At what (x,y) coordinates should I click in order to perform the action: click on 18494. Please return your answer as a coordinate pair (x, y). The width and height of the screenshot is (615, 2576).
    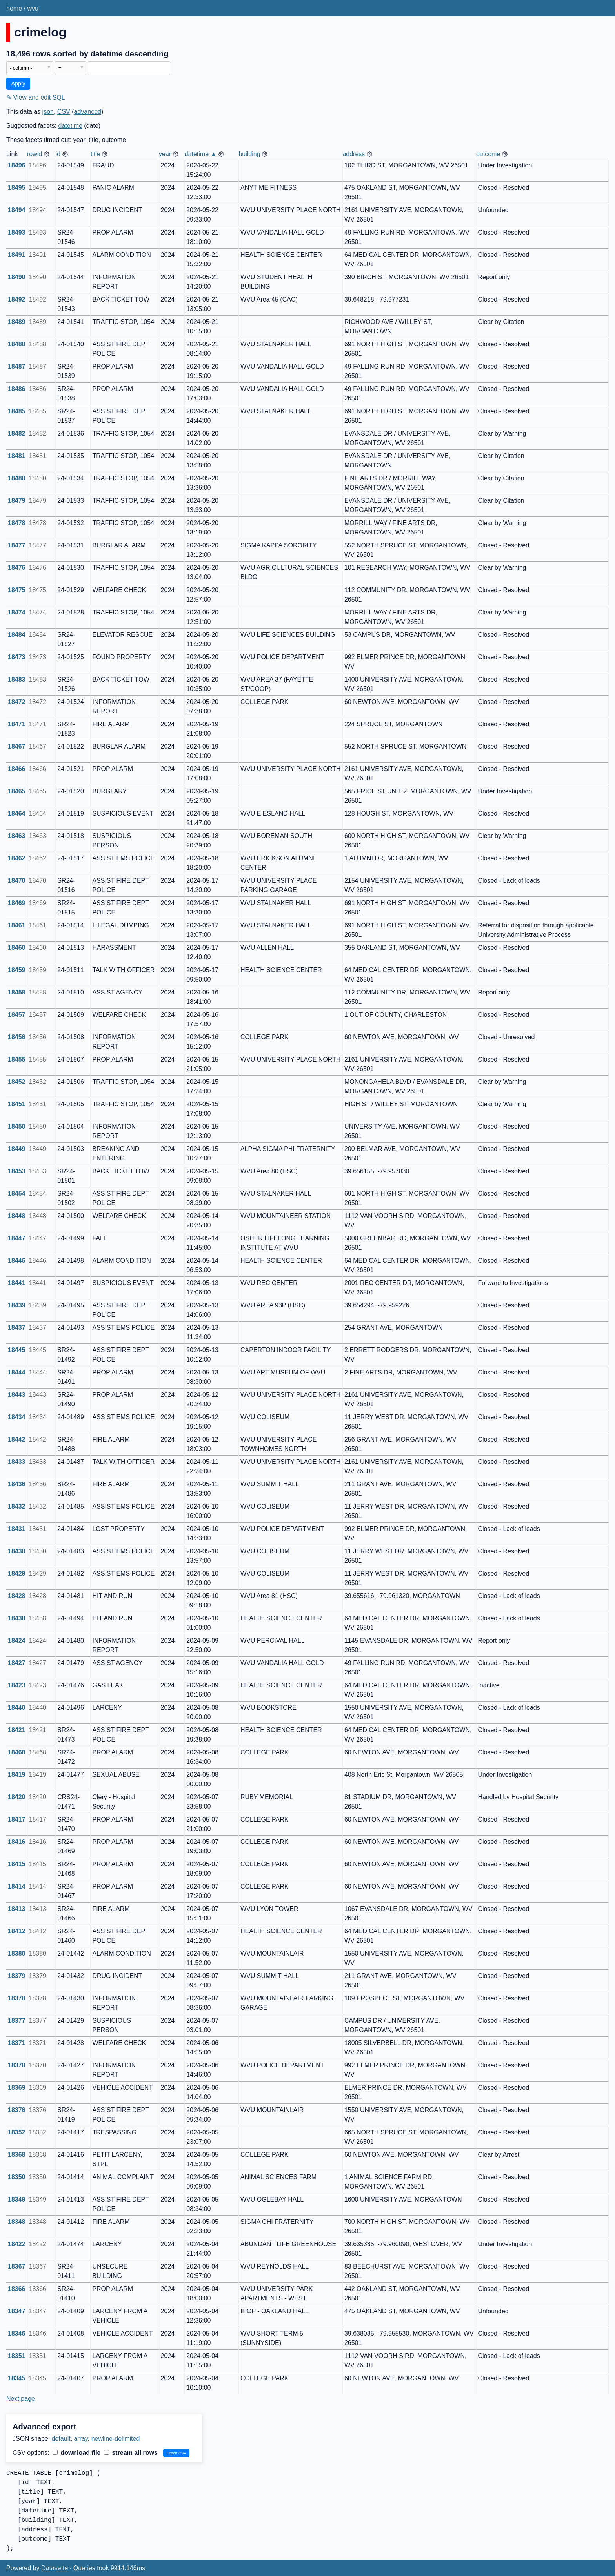
    Looking at the image, I should click on (16, 210).